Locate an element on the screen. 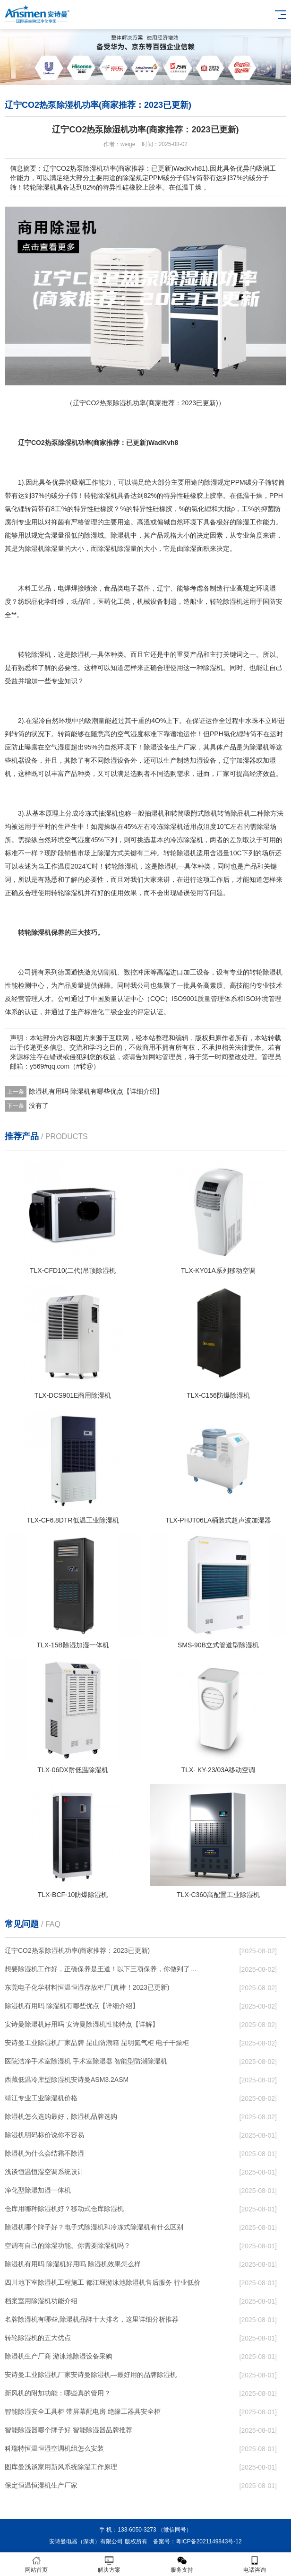 The width and height of the screenshot is (291, 2576). 四川地下室除湿机工程施工 都江堰游泳池除湿机售后服务 行业低价 is located at coordinates (102, 2282).